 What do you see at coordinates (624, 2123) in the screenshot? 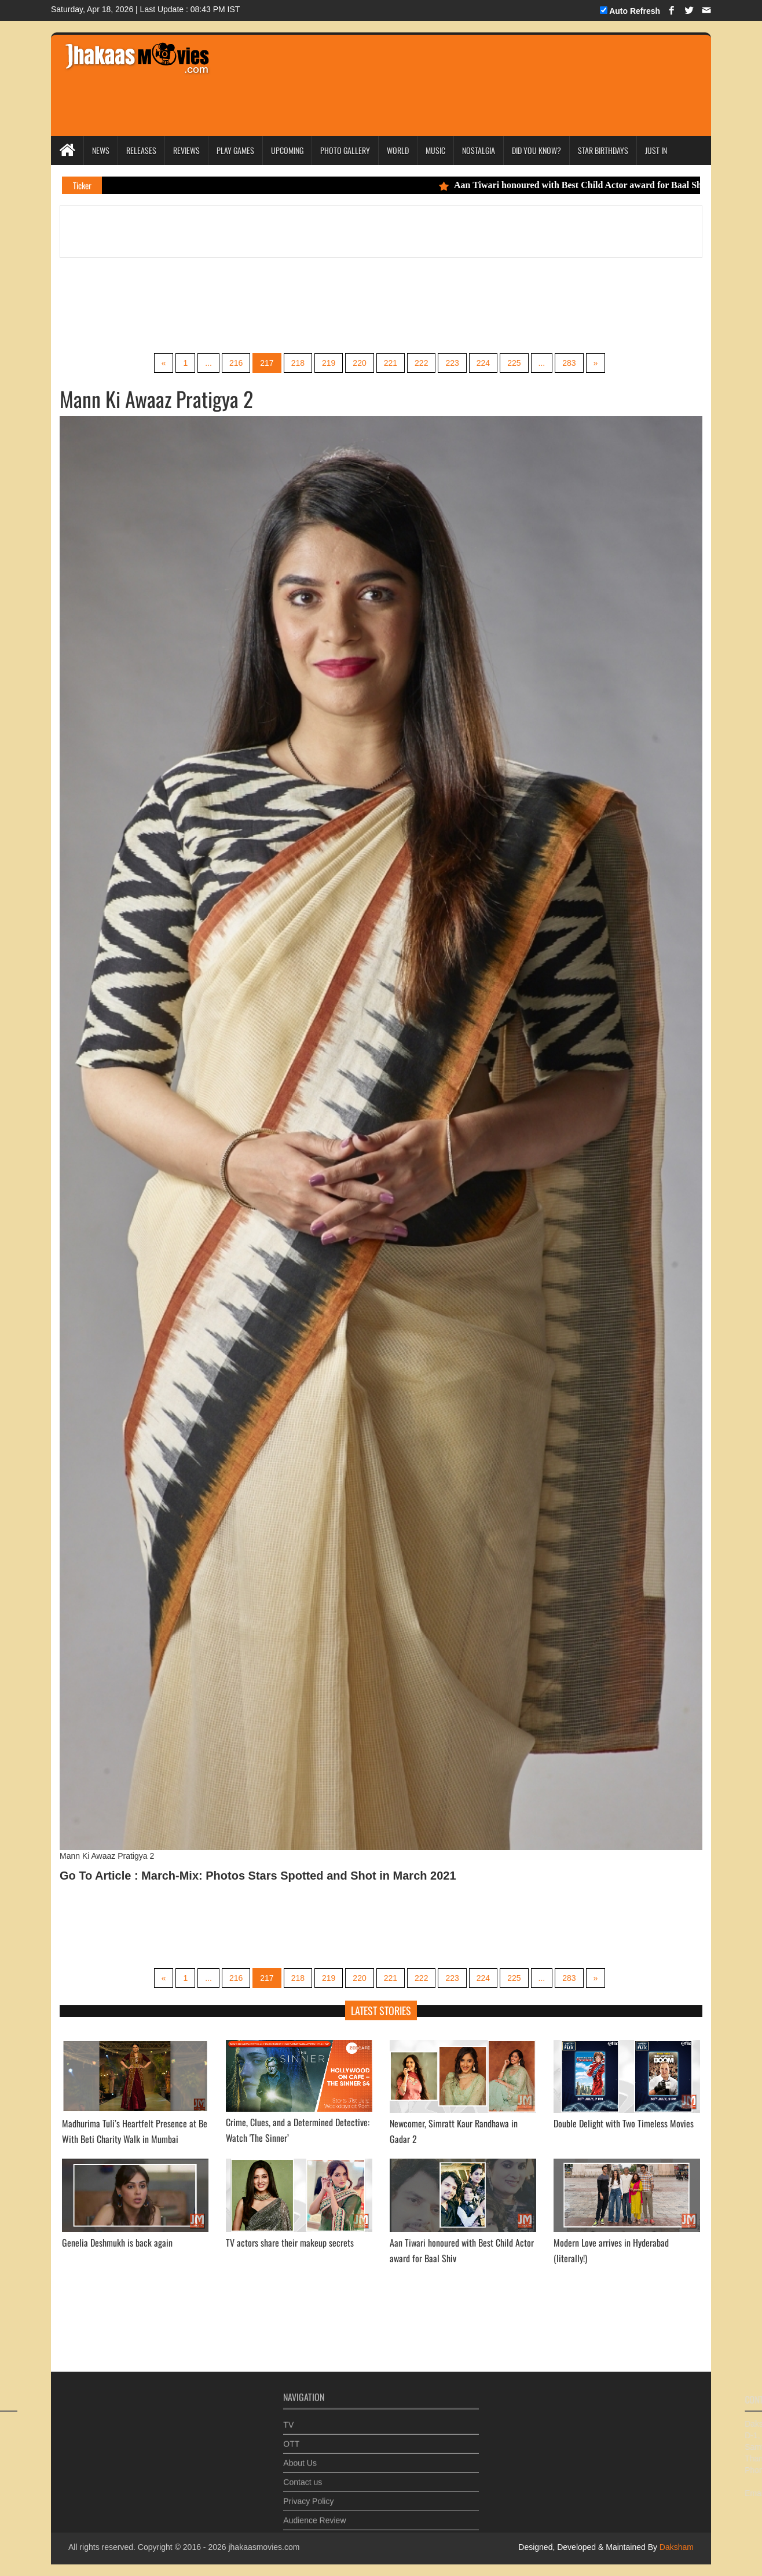
I see `Double Delight with Two Timeless Movies` at bounding box center [624, 2123].